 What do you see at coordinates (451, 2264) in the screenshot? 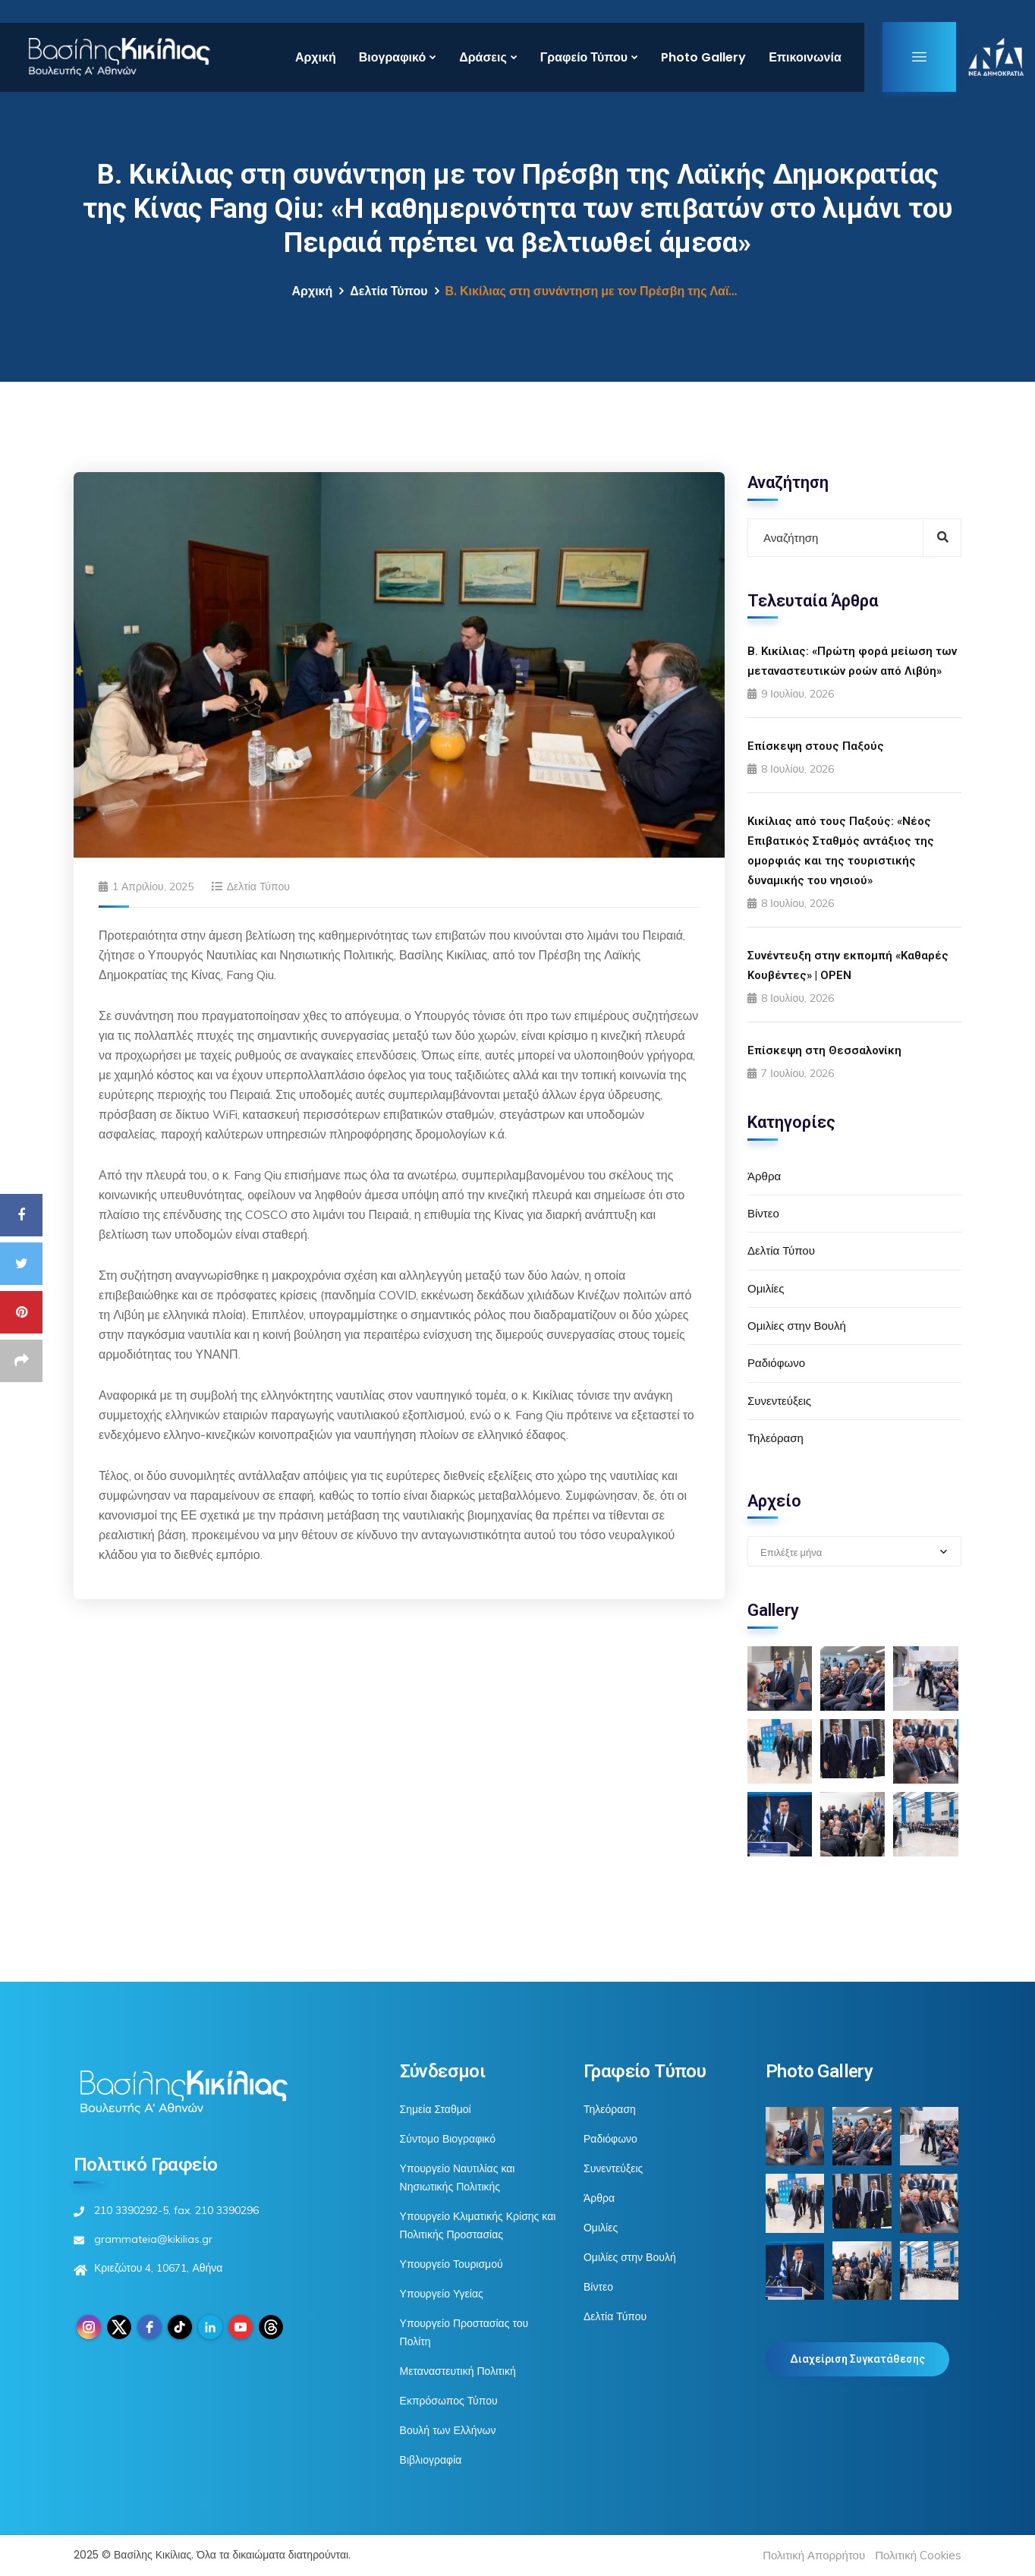
I see `Υπουργείο Τουρισμού` at bounding box center [451, 2264].